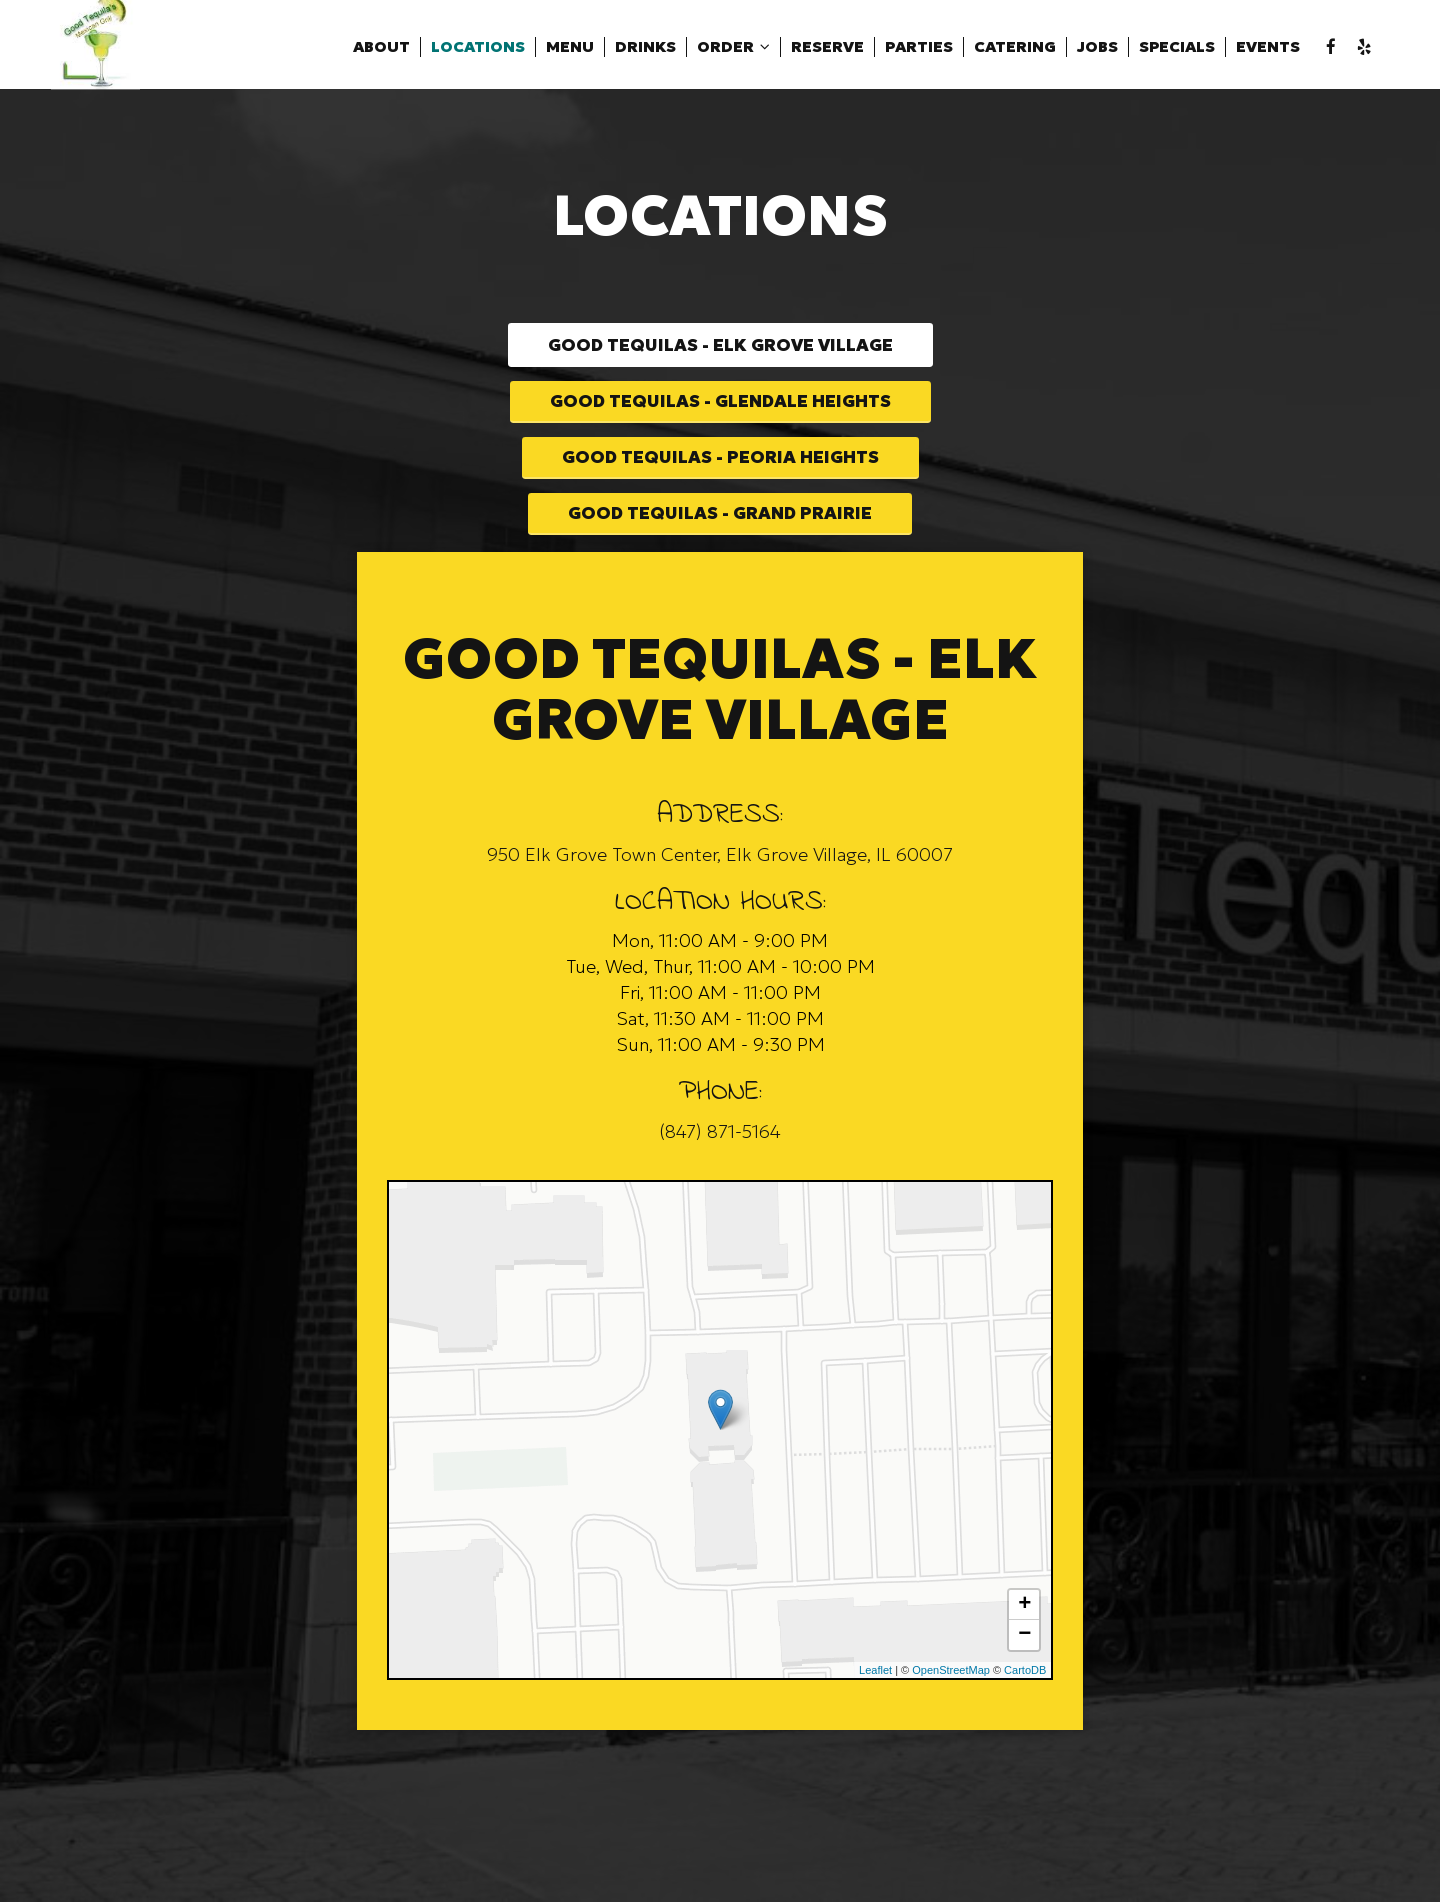 The width and height of the screenshot is (1440, 1902). I want to click on Leaflet, so click(875, 1705).